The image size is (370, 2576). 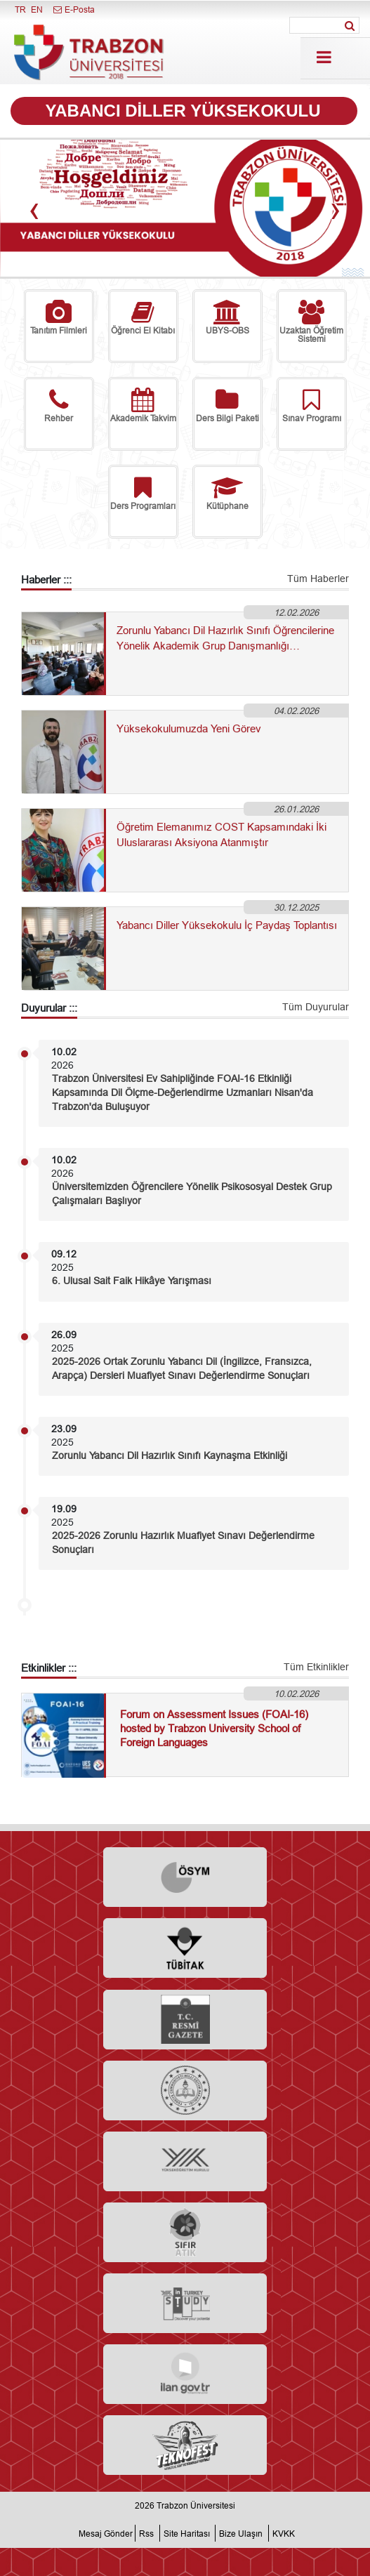 I want to click on Bize Ulaşın, so click(x=241, y=2533).